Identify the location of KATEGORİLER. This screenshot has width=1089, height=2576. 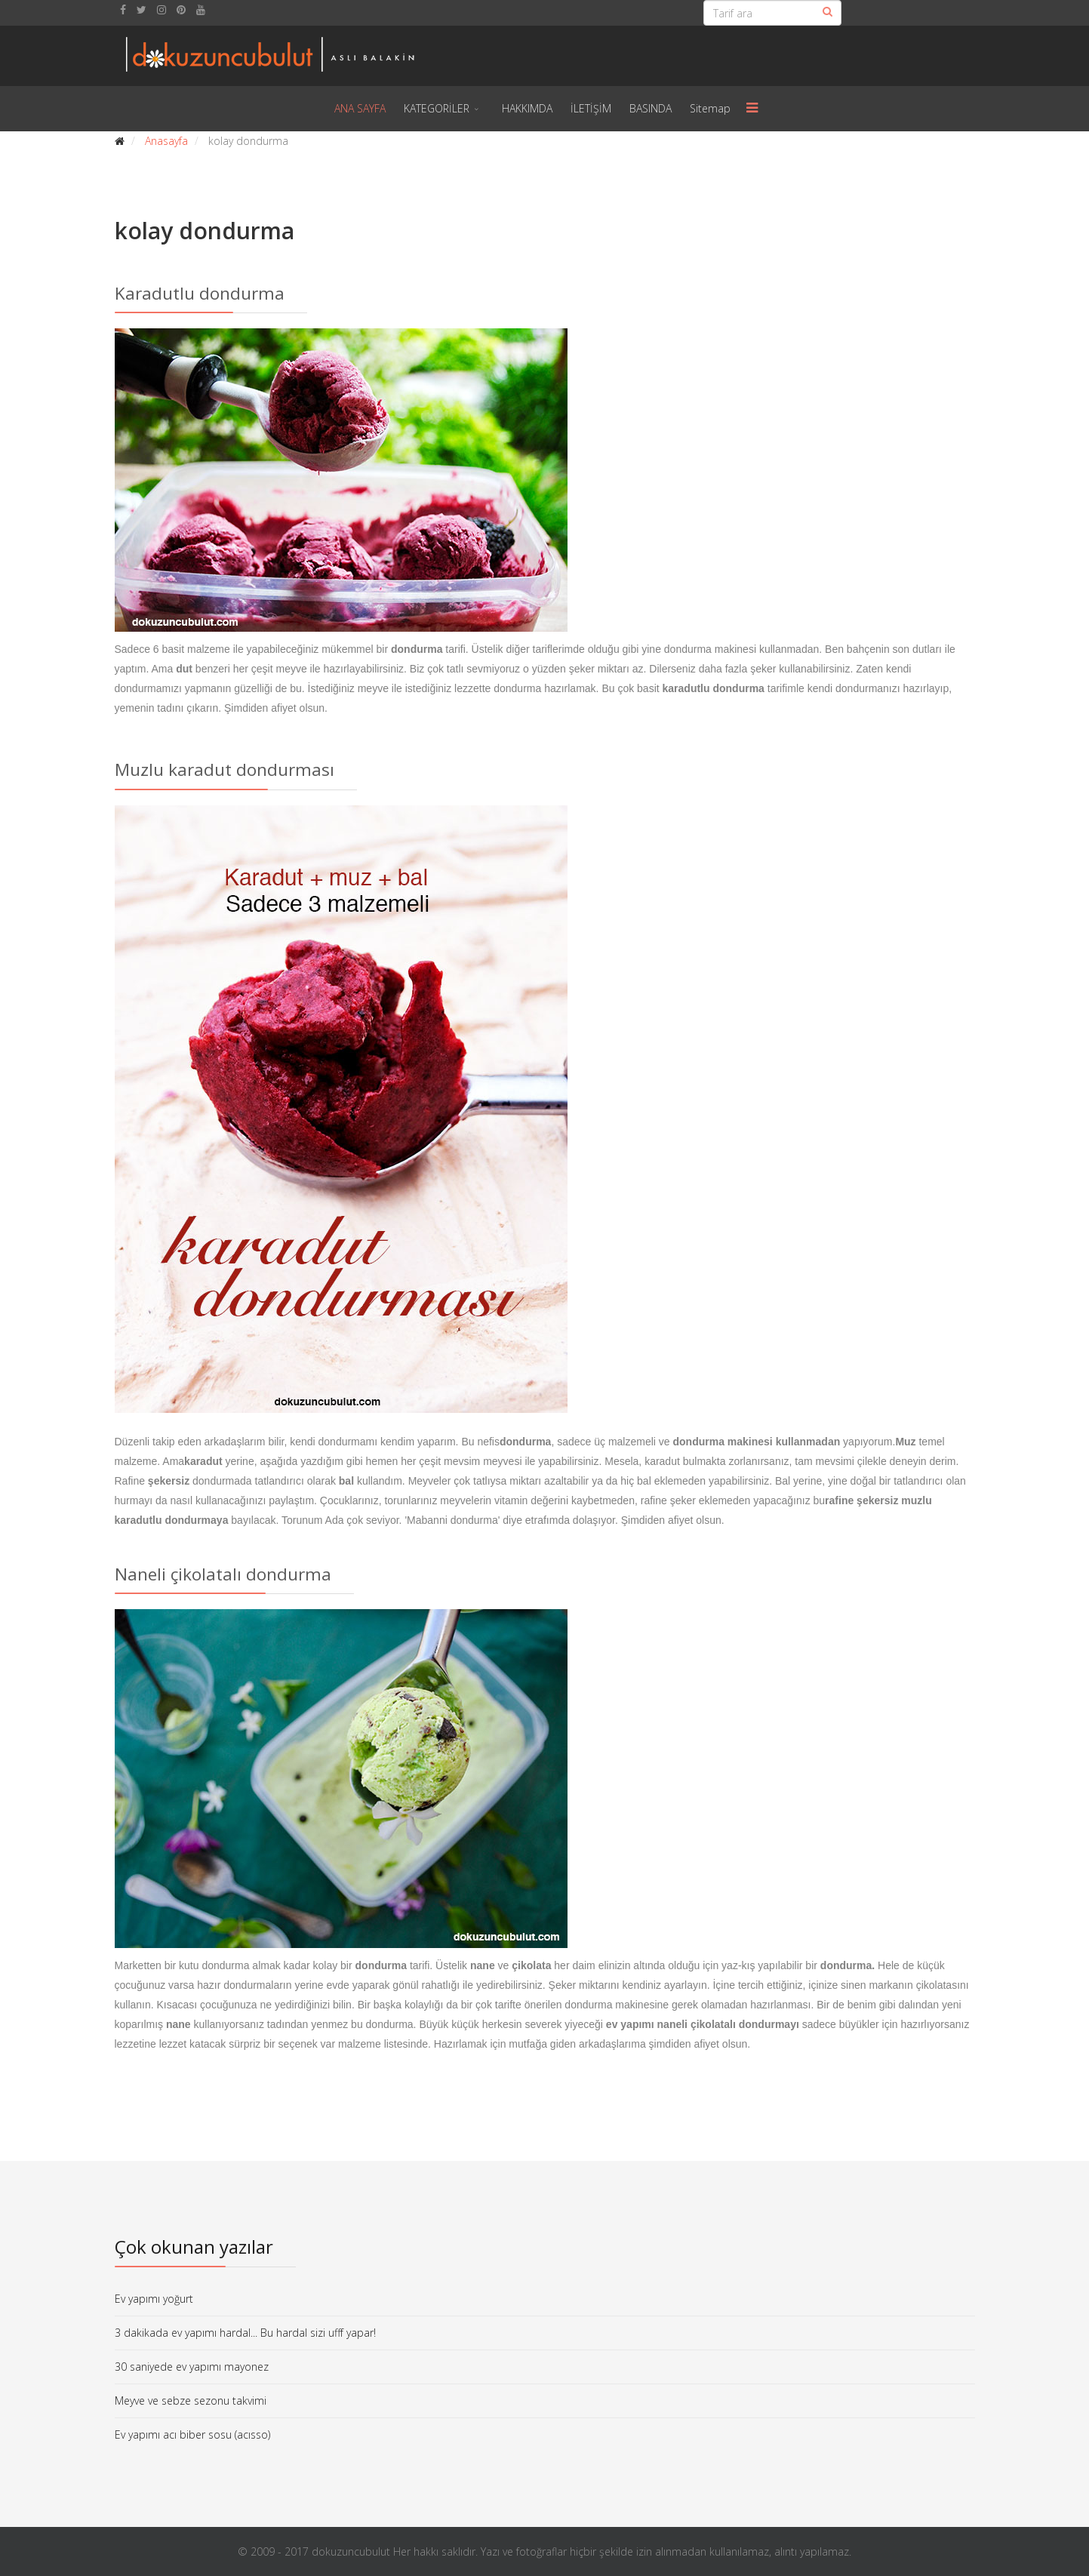
(436, 108).